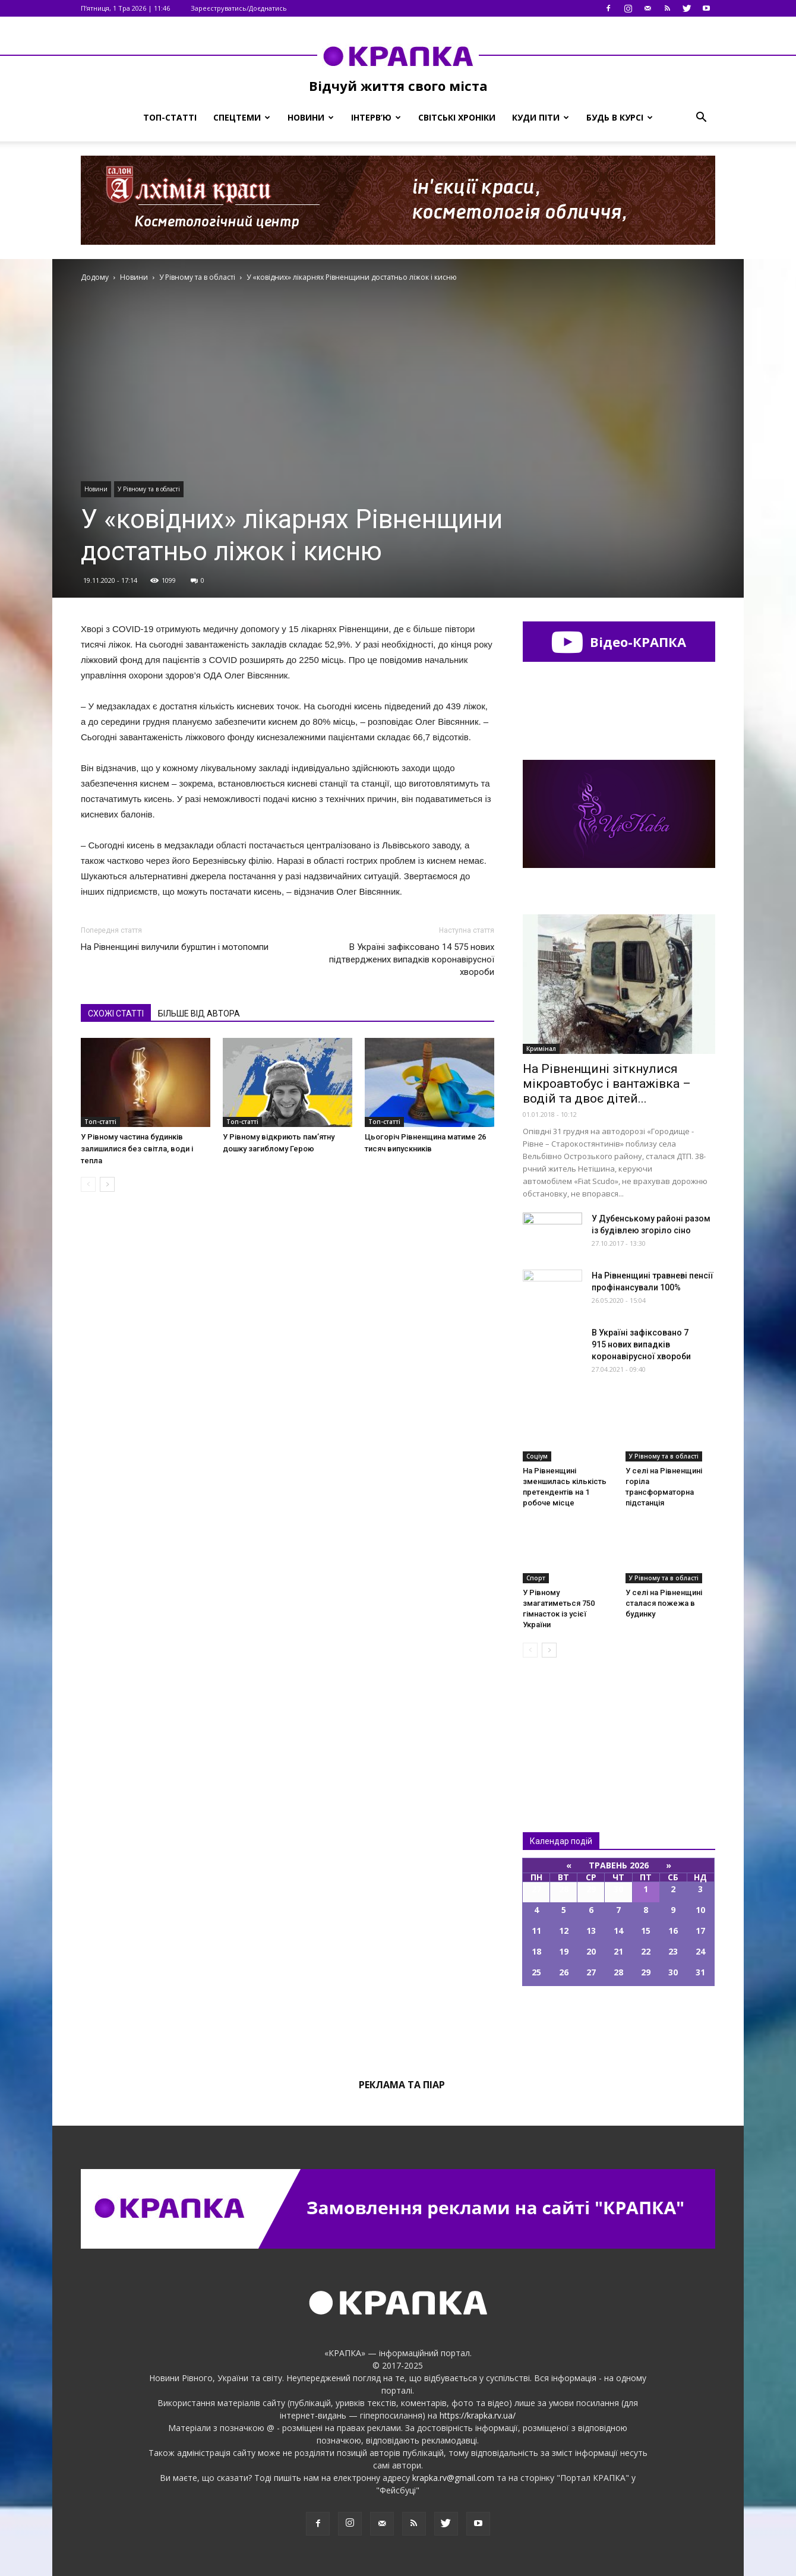 Image resolution: width=796 pixels, height=2576 pixels. I want to click on Куди піти, so click(540, 117).